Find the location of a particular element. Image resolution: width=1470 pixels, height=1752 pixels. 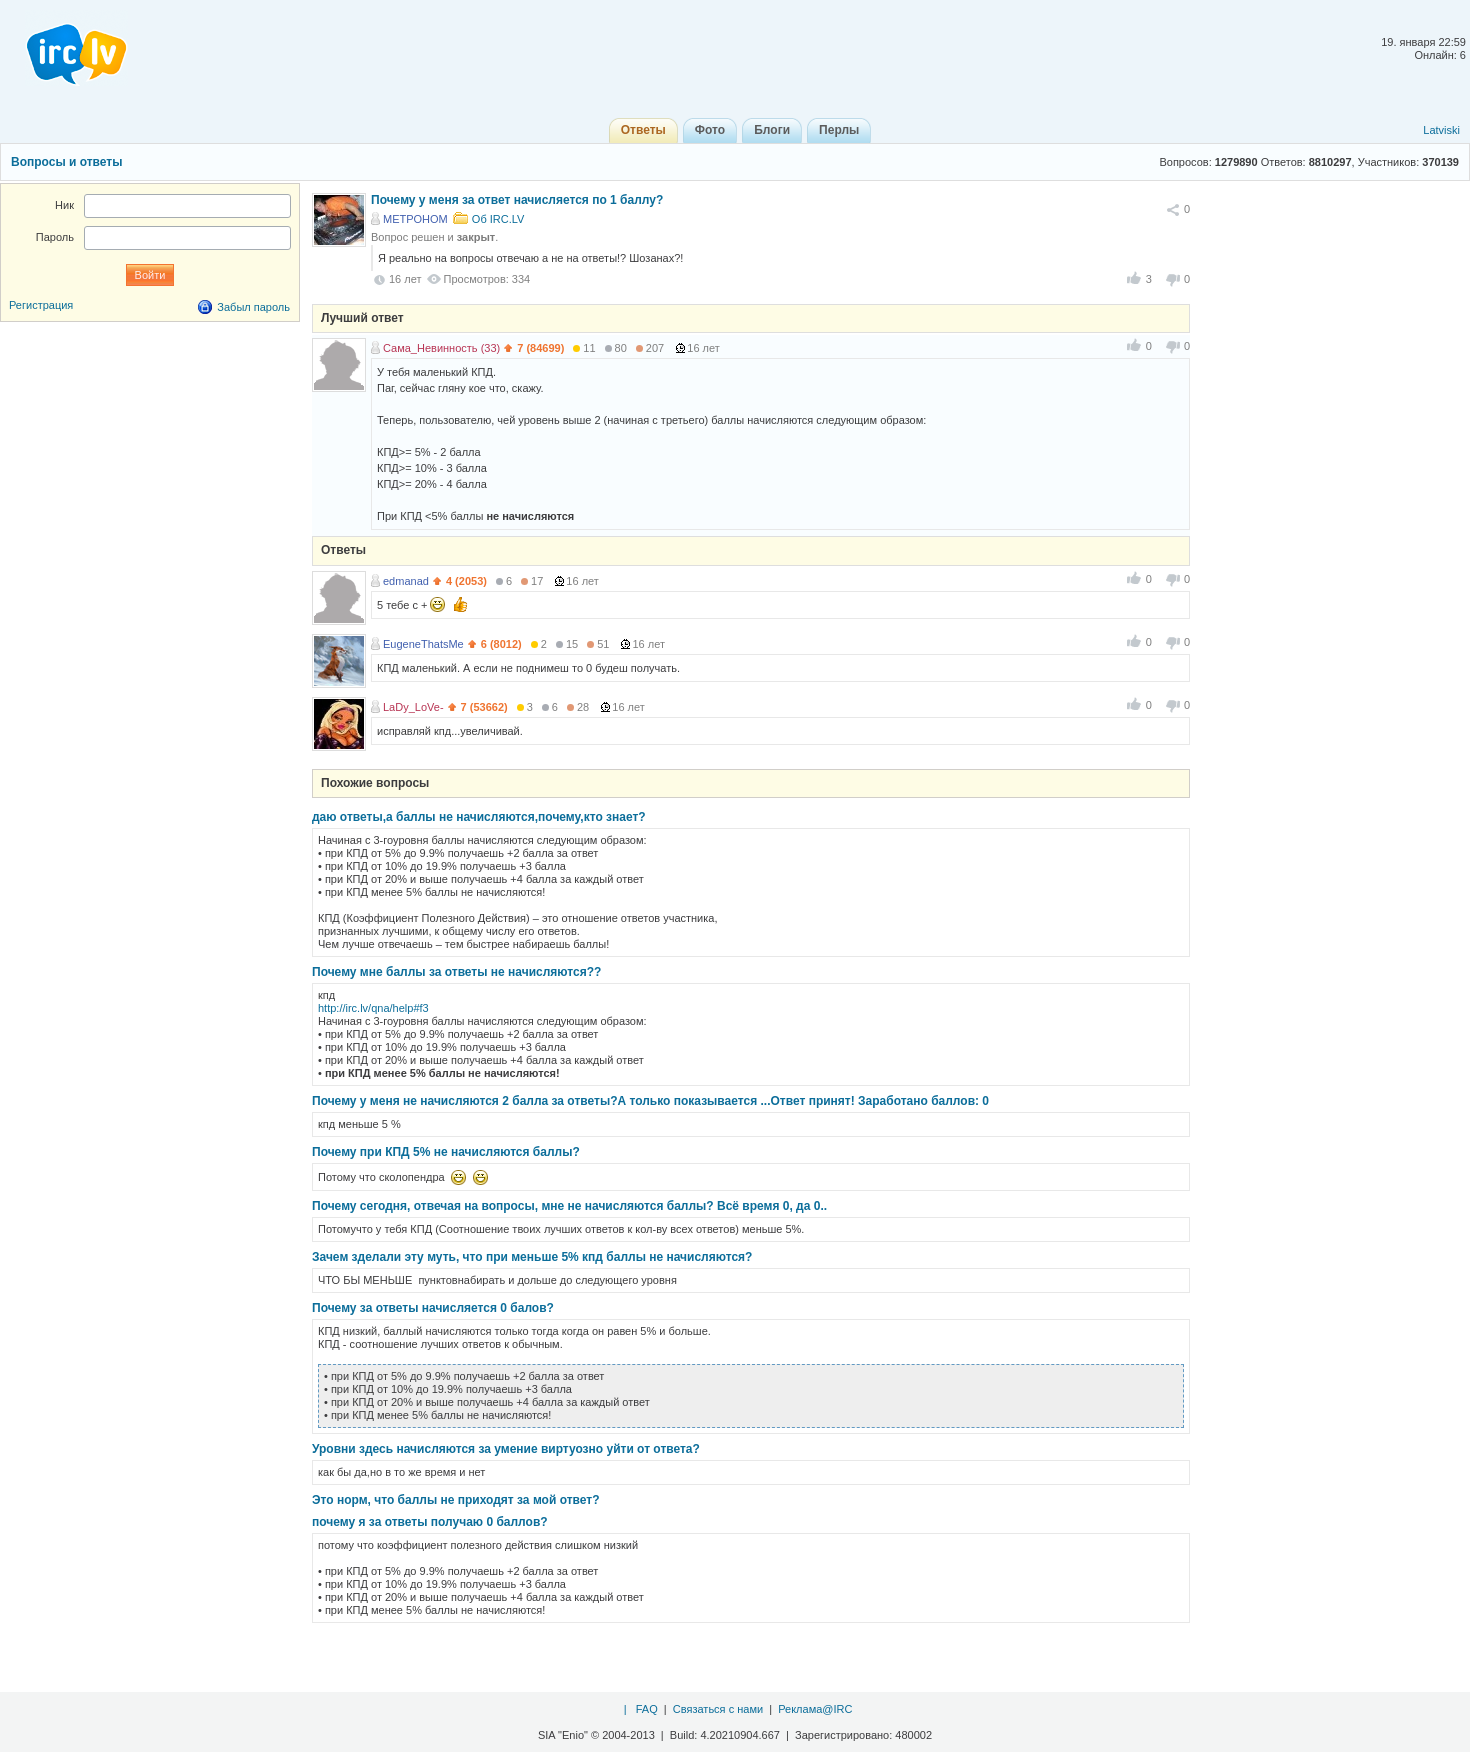

Регистрация is located at coordinates (41, 305).